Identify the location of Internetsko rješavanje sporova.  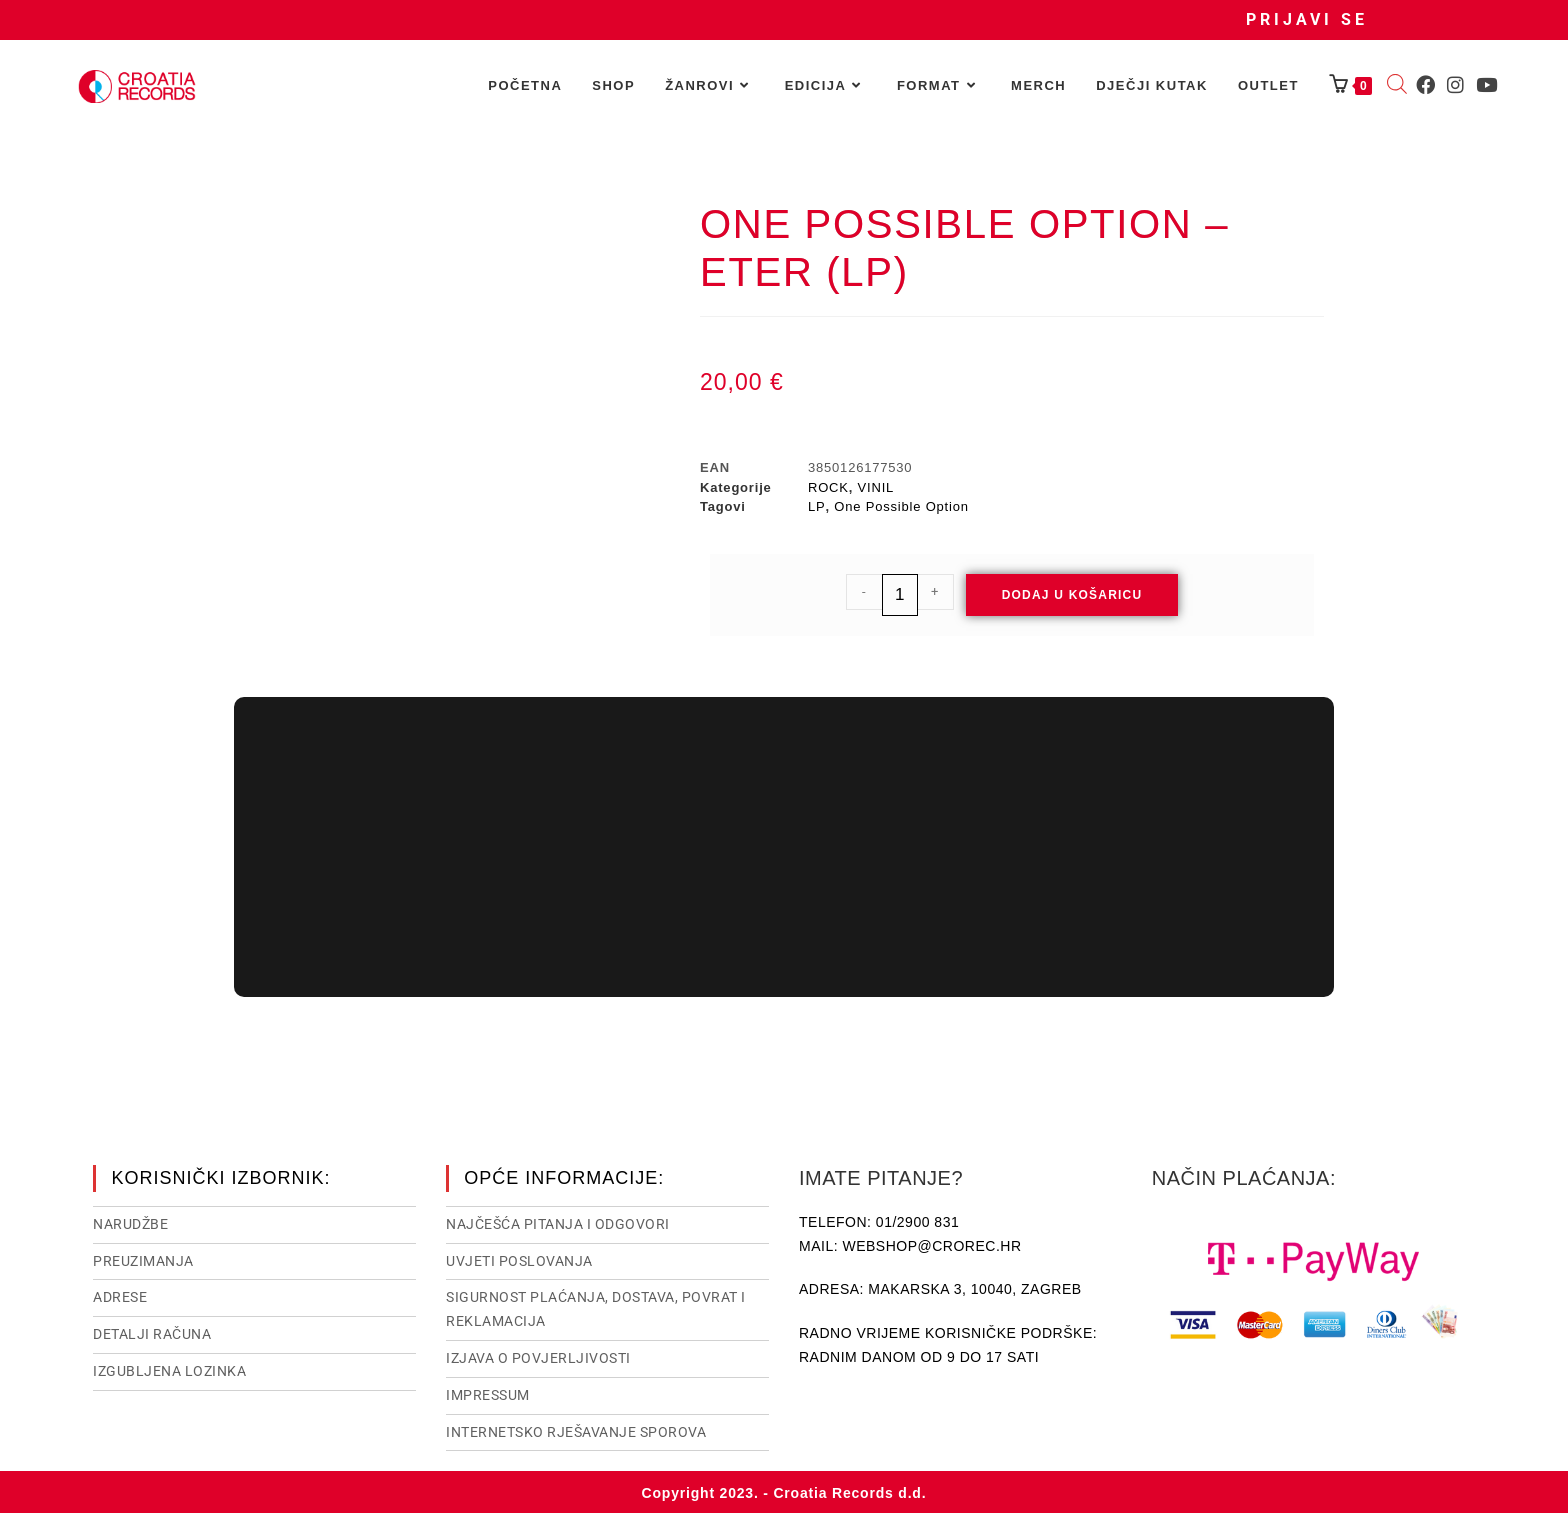
(576, 1430).